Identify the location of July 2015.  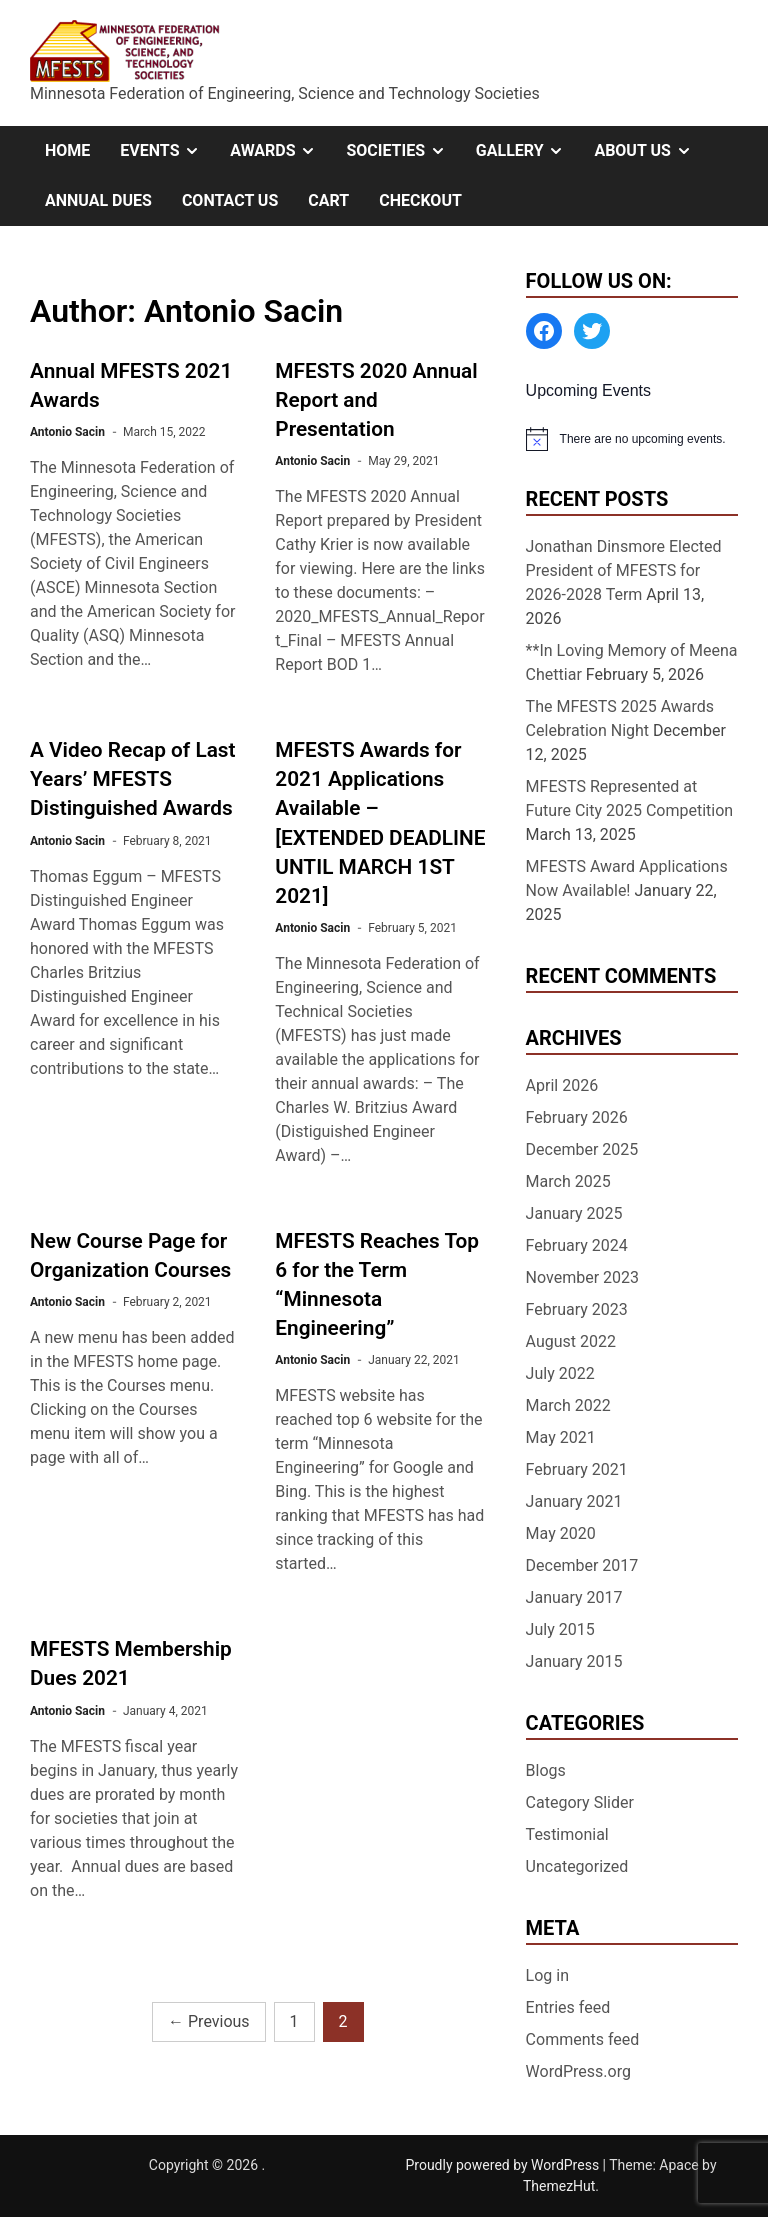
(560, 1629).